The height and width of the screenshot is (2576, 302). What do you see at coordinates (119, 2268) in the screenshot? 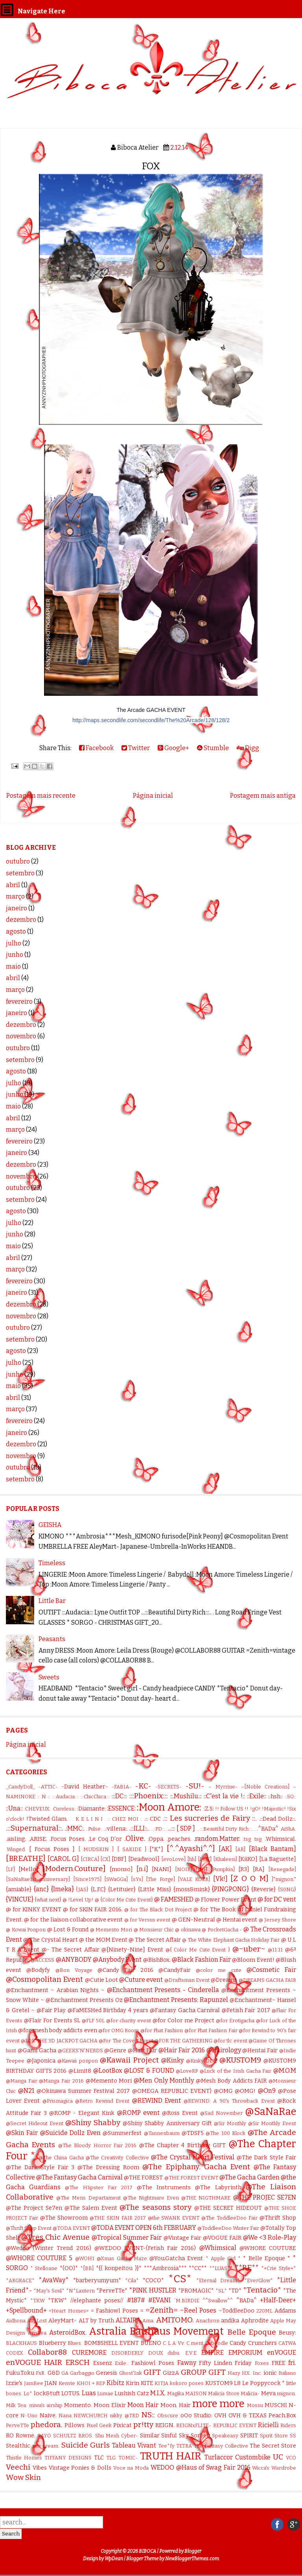
I see `*{( konpeitou )}*` at bounding box center [119, 2268].